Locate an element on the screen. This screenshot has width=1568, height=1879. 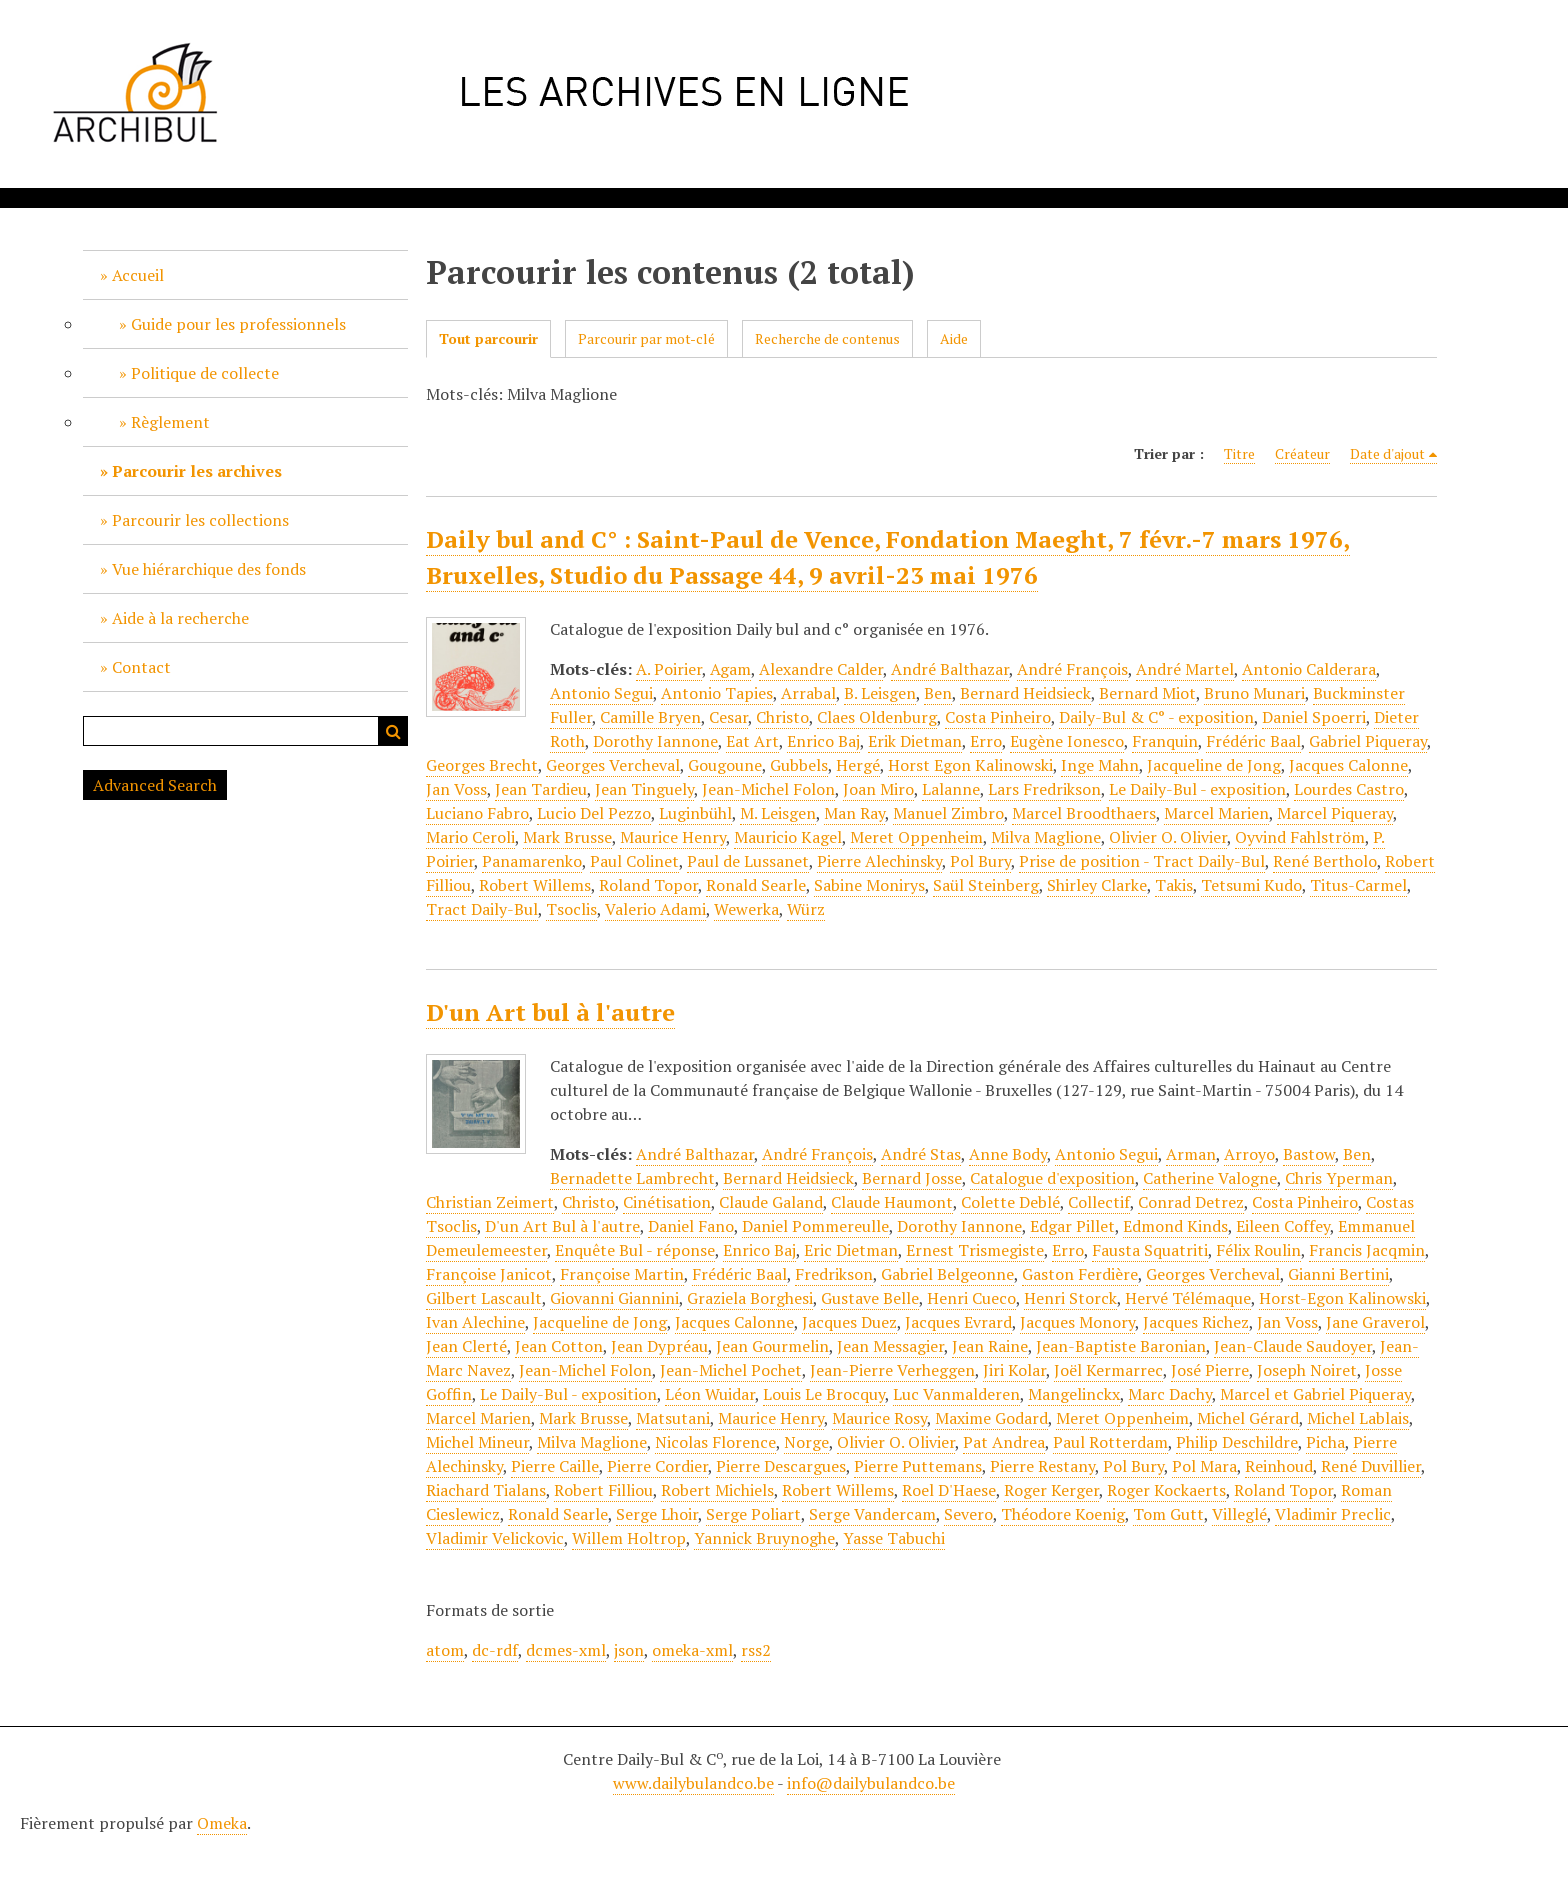
Würz is located at coordinates (806, 909).